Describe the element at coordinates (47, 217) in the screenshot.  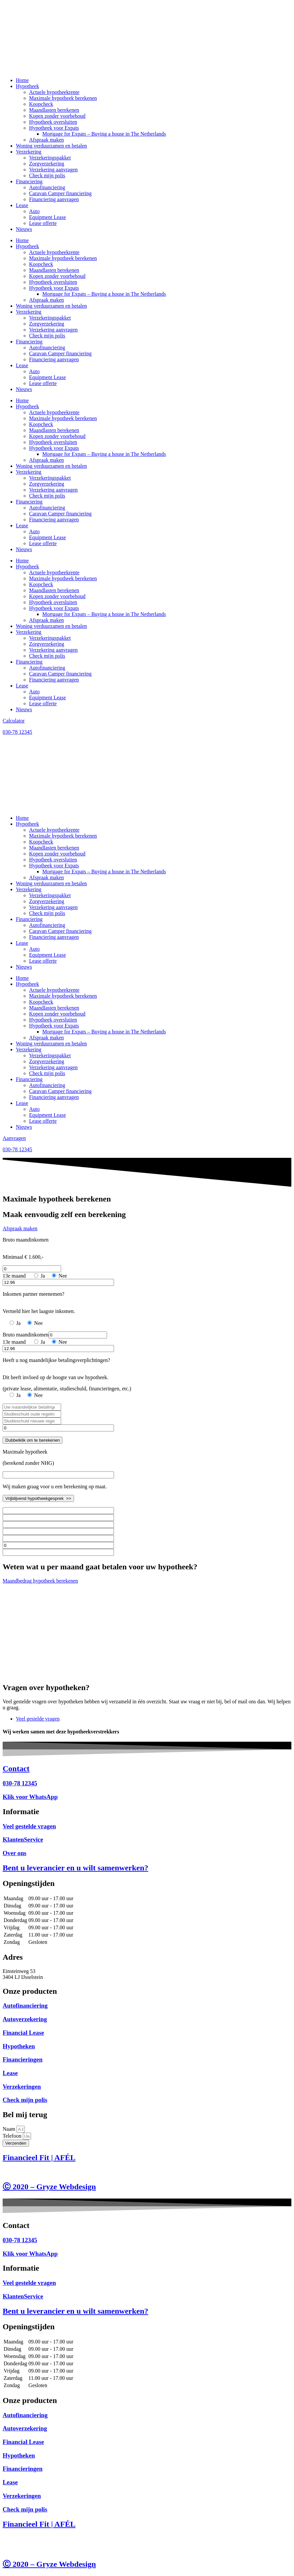
I see `Equipment Lease` at that location.